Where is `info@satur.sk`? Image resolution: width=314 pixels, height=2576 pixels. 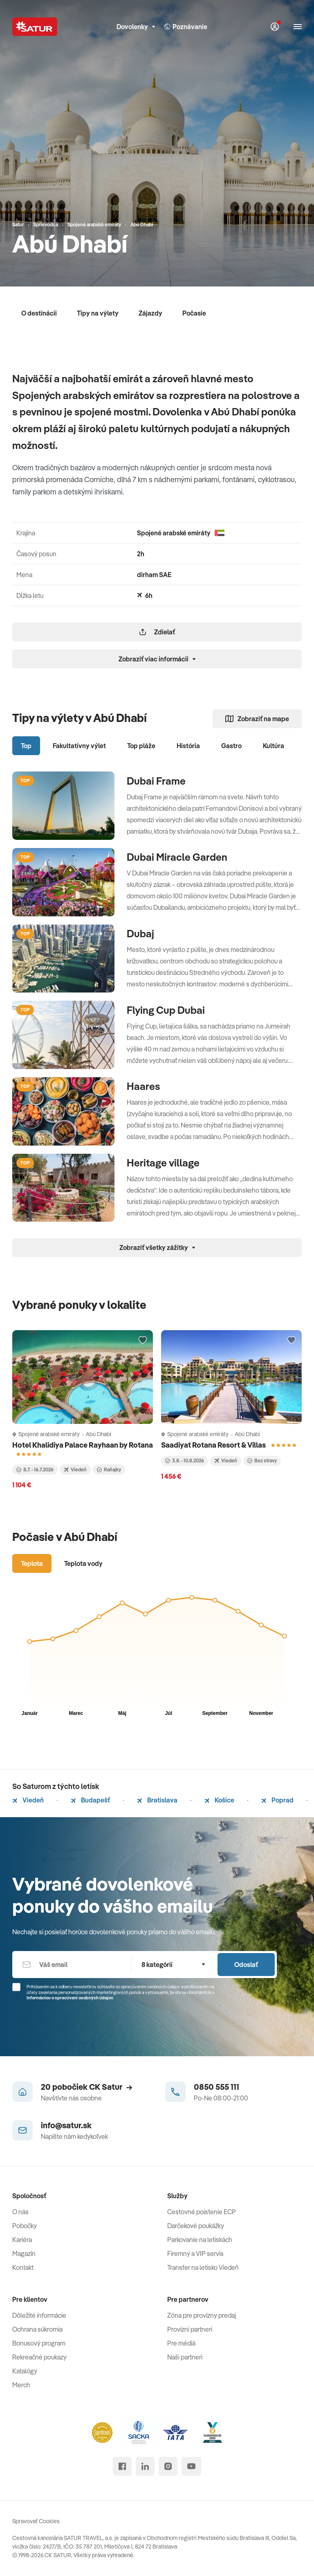 info@satur.sk is located at coordinates (66, 2125).